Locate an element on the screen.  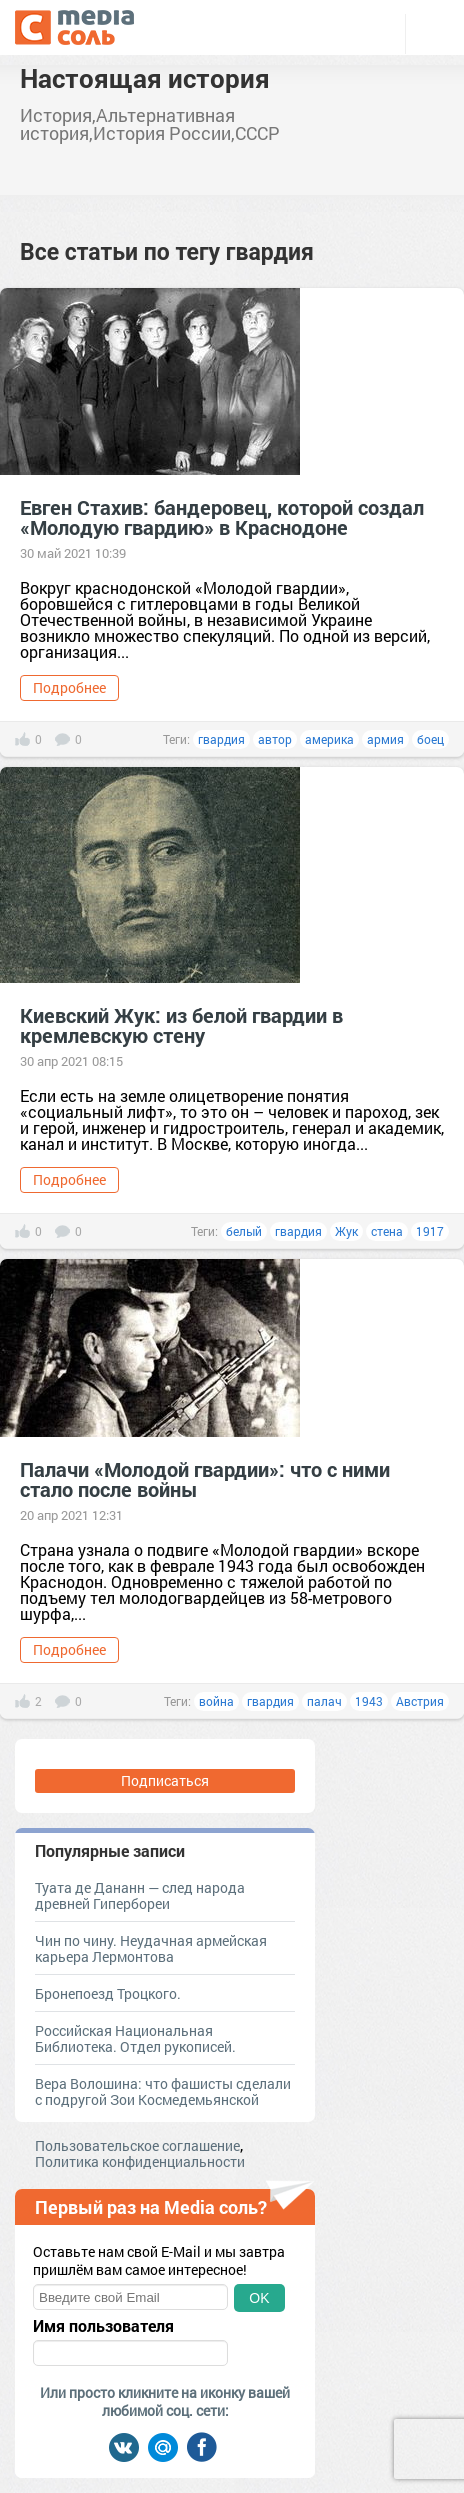
Австрия is located at coordinates (420, 1701).